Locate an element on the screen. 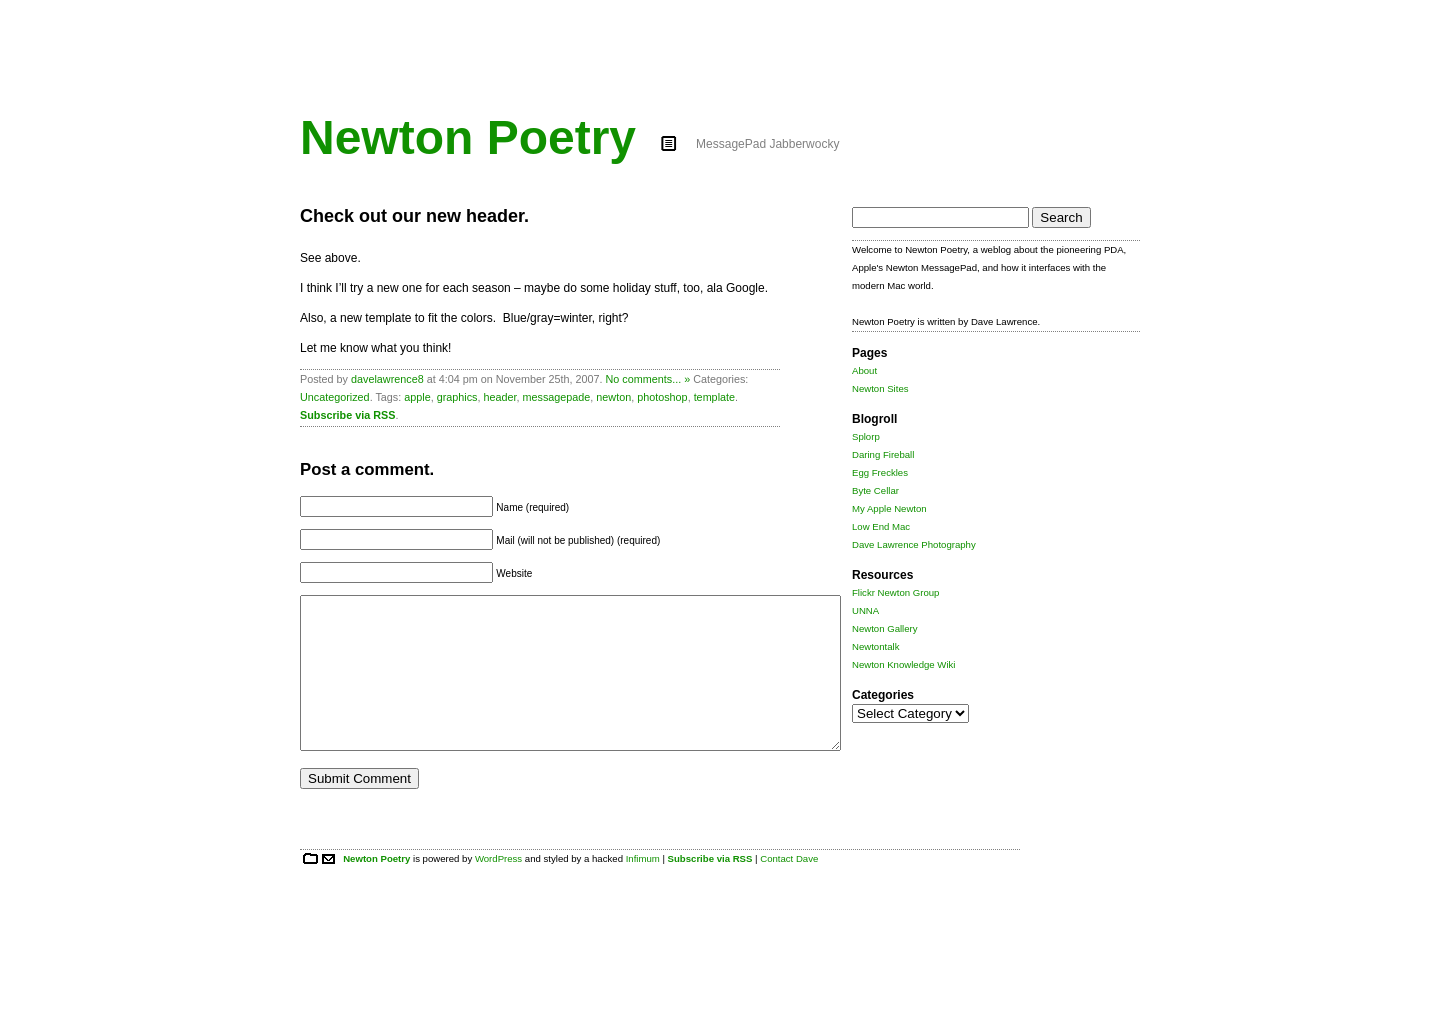  Newton Poetry is located at coordinates (468, 137).